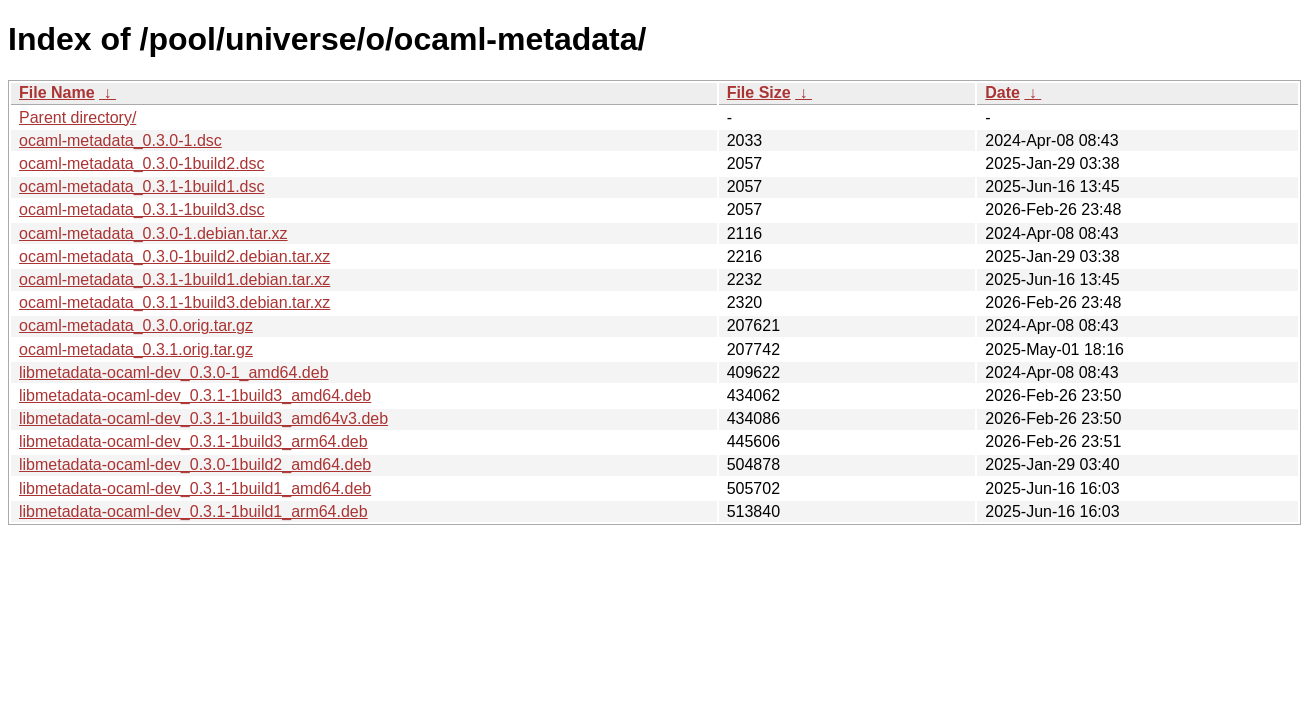  Describe the element at coordinates (77, 117) in the screenshot. I see `Parent directory/` at that location.